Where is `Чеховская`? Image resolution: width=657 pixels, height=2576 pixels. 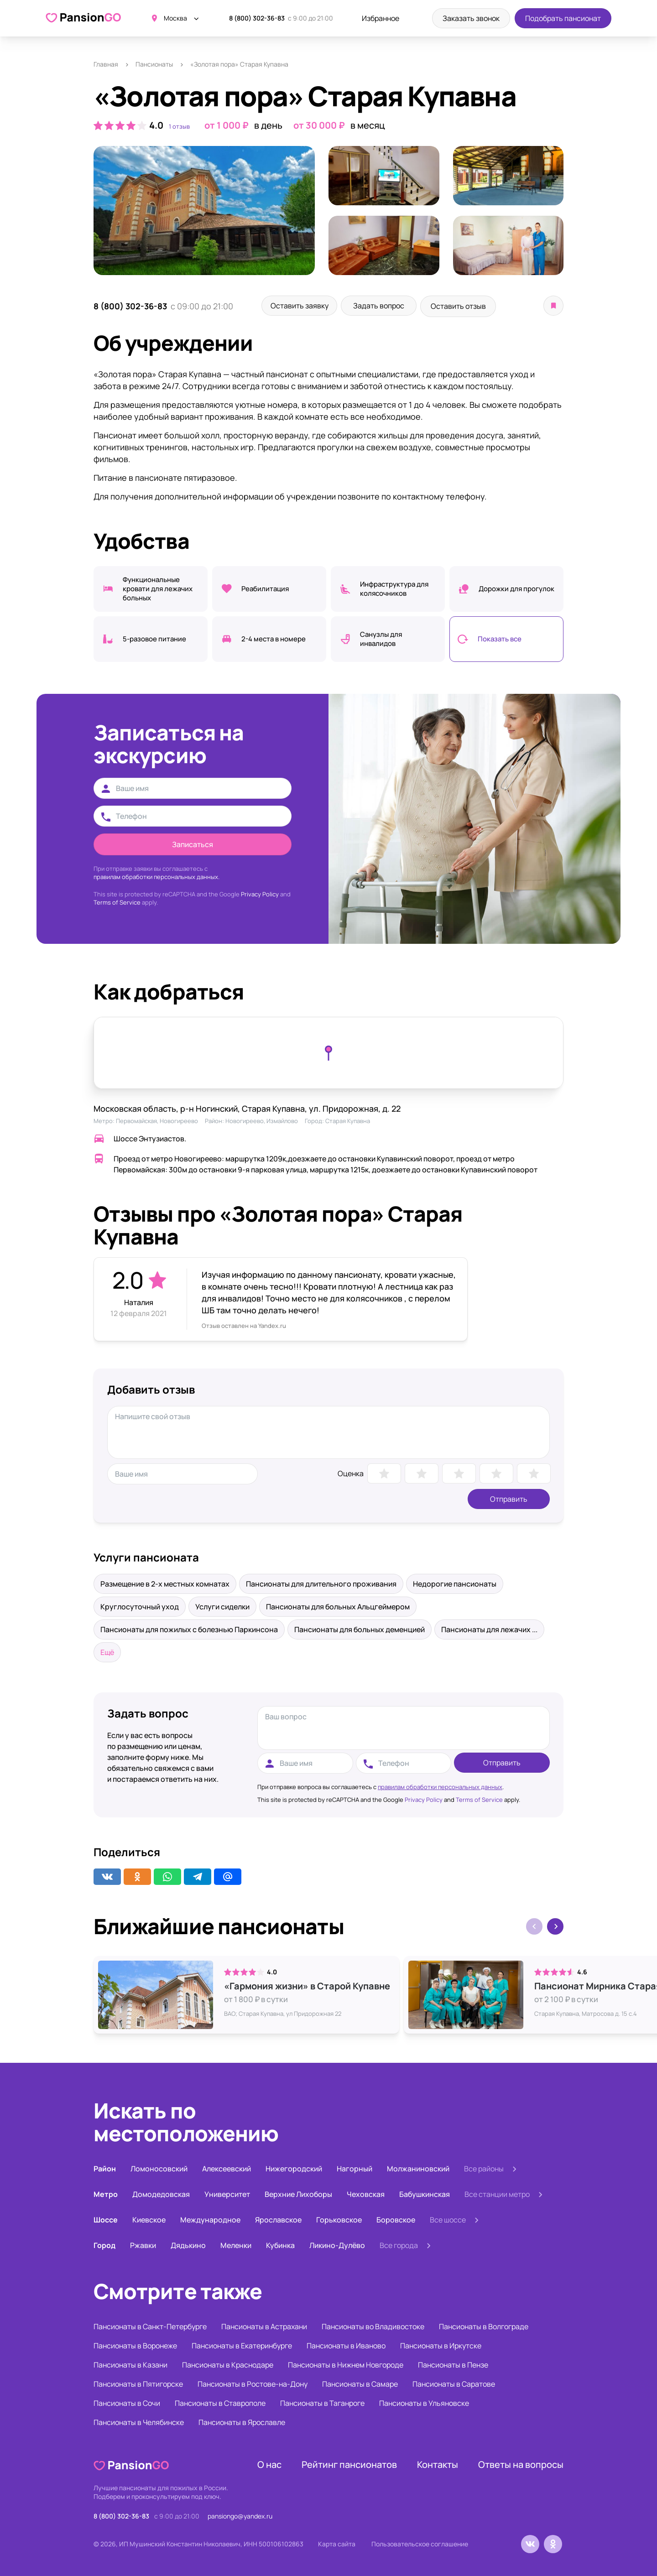
Чеховская is located at coordinates (366, 2193).